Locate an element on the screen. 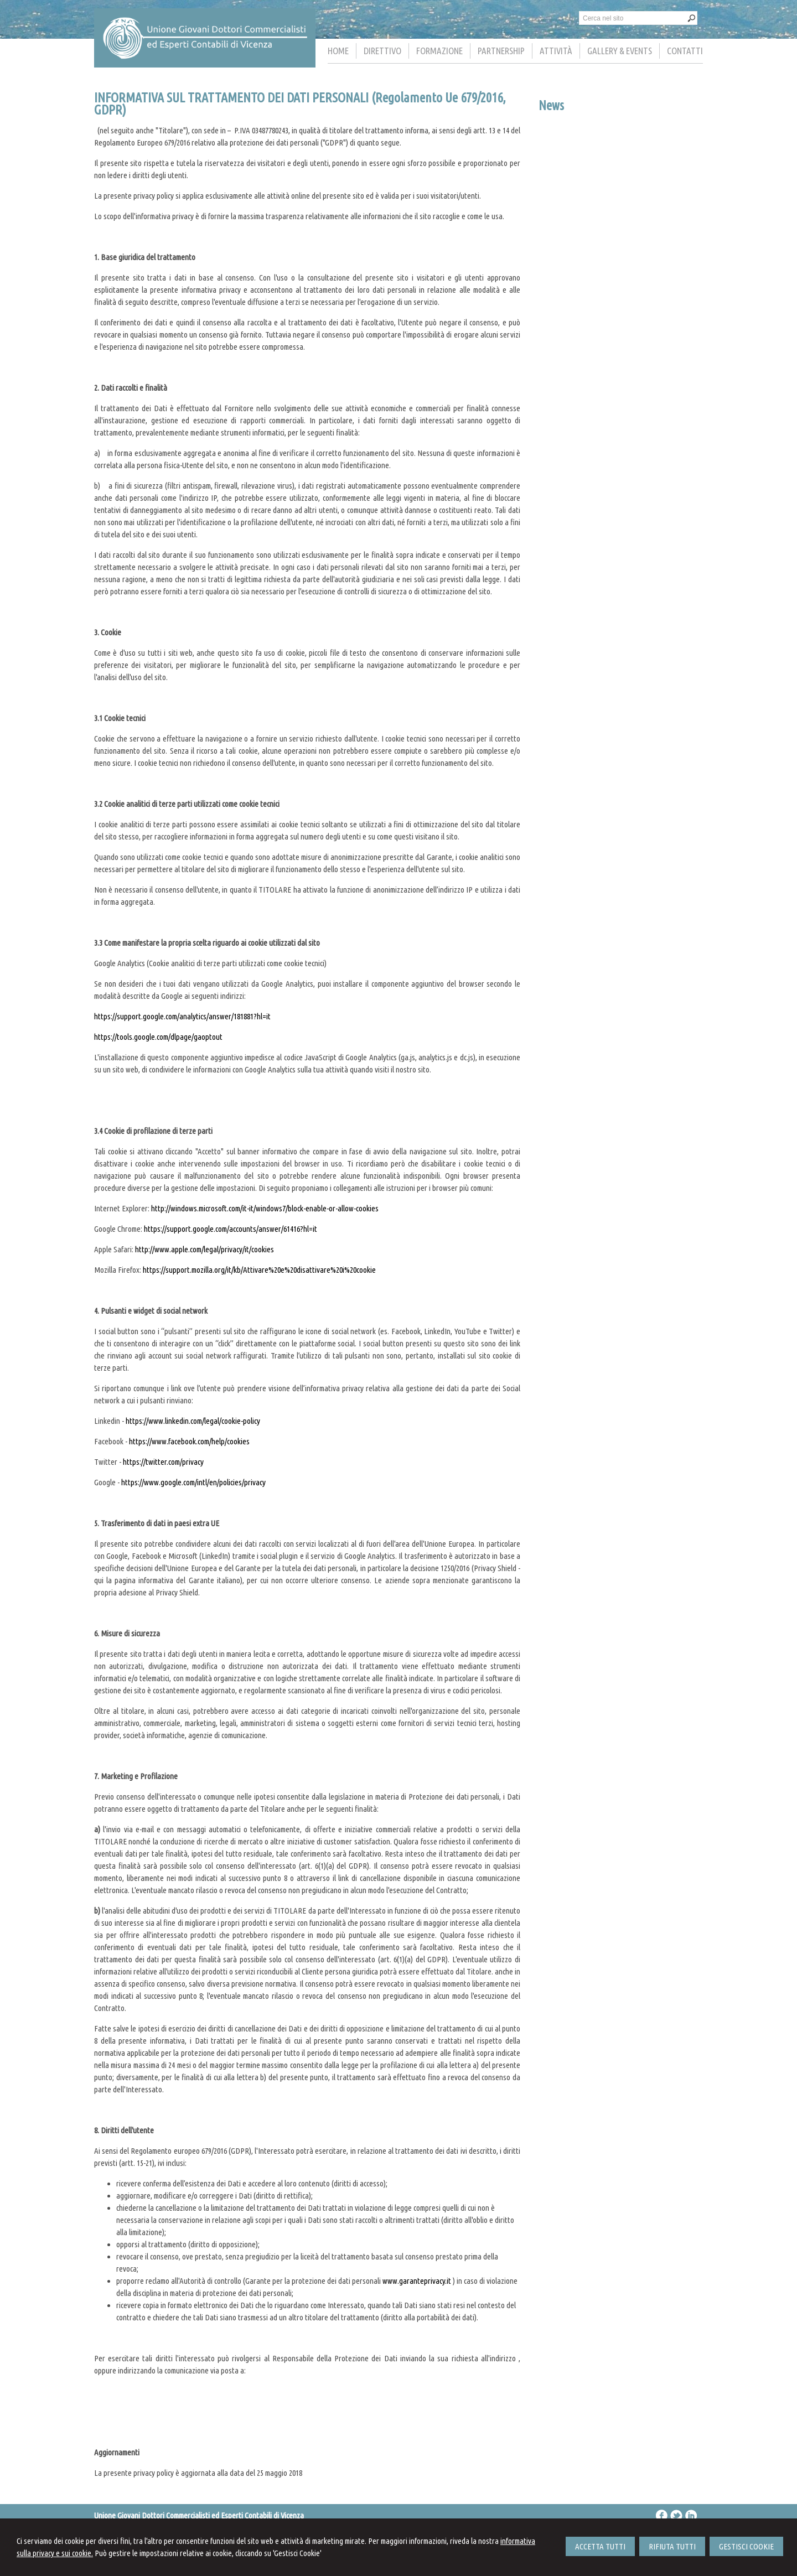 The height and width of the screenshot is (2576, 797). www.garanteprivacy.it is located at coordinates (416, 2280).